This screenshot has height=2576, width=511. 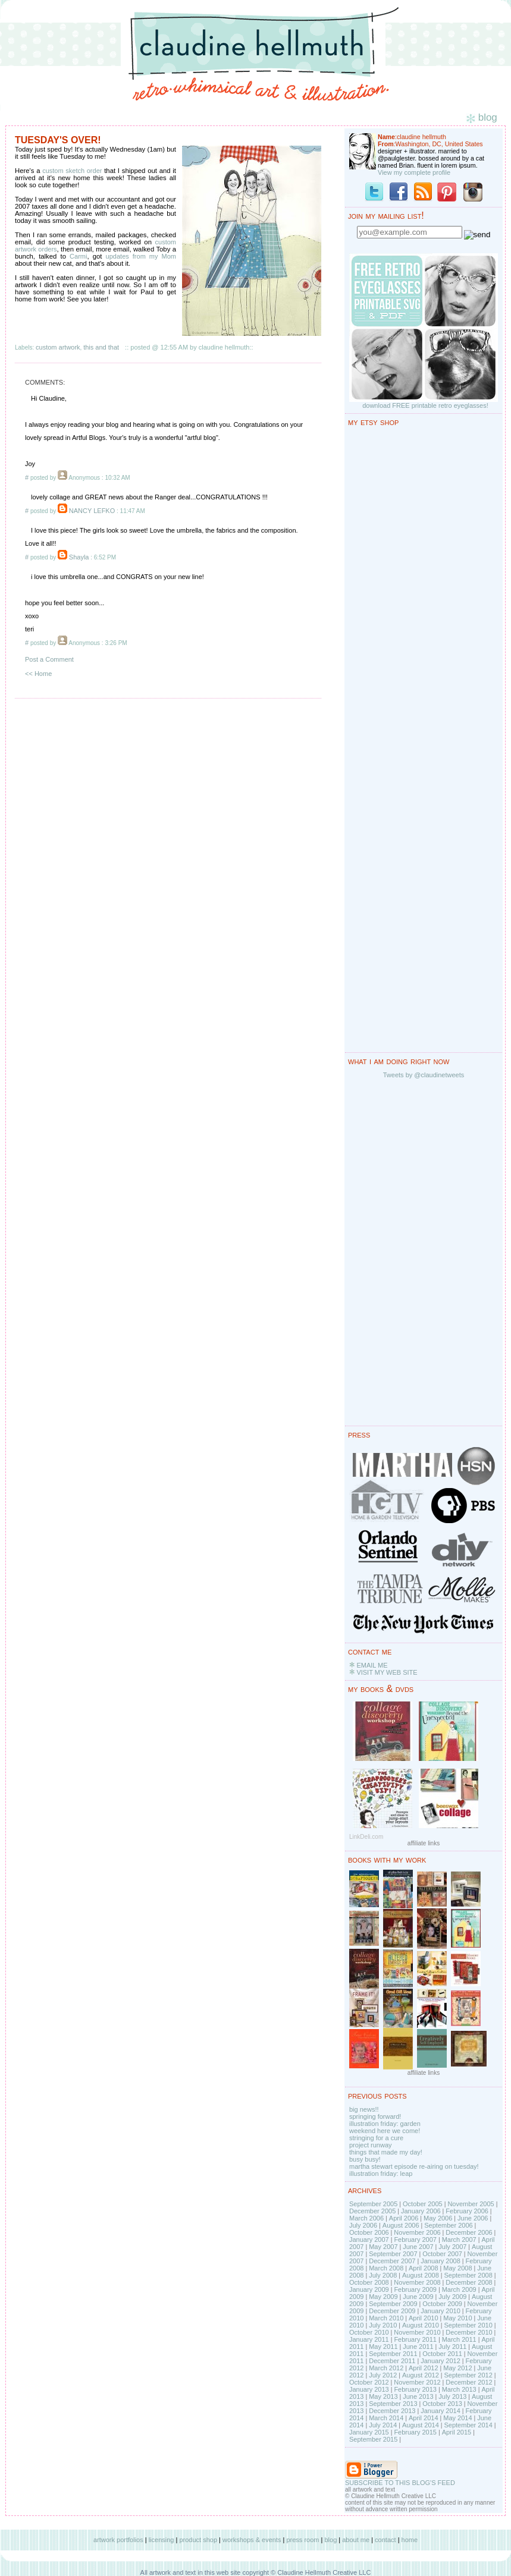 I want to click on March 2007, so click(x=459, y=2239).